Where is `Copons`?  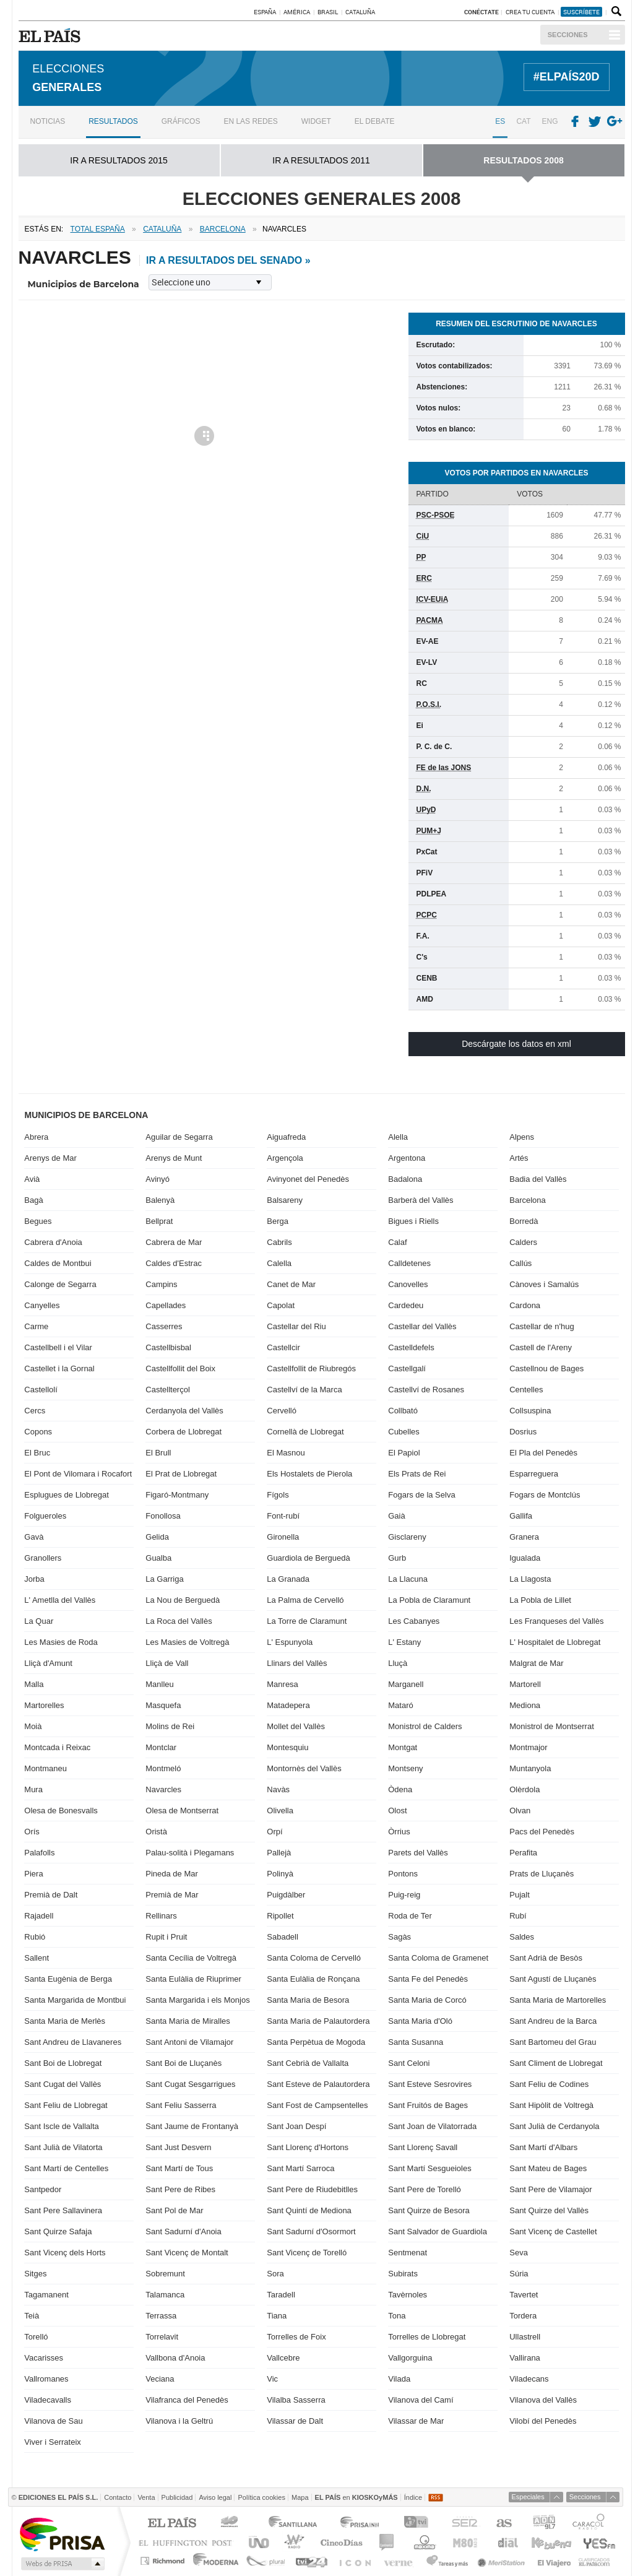 Copons is located at coordinates (38, 1429).